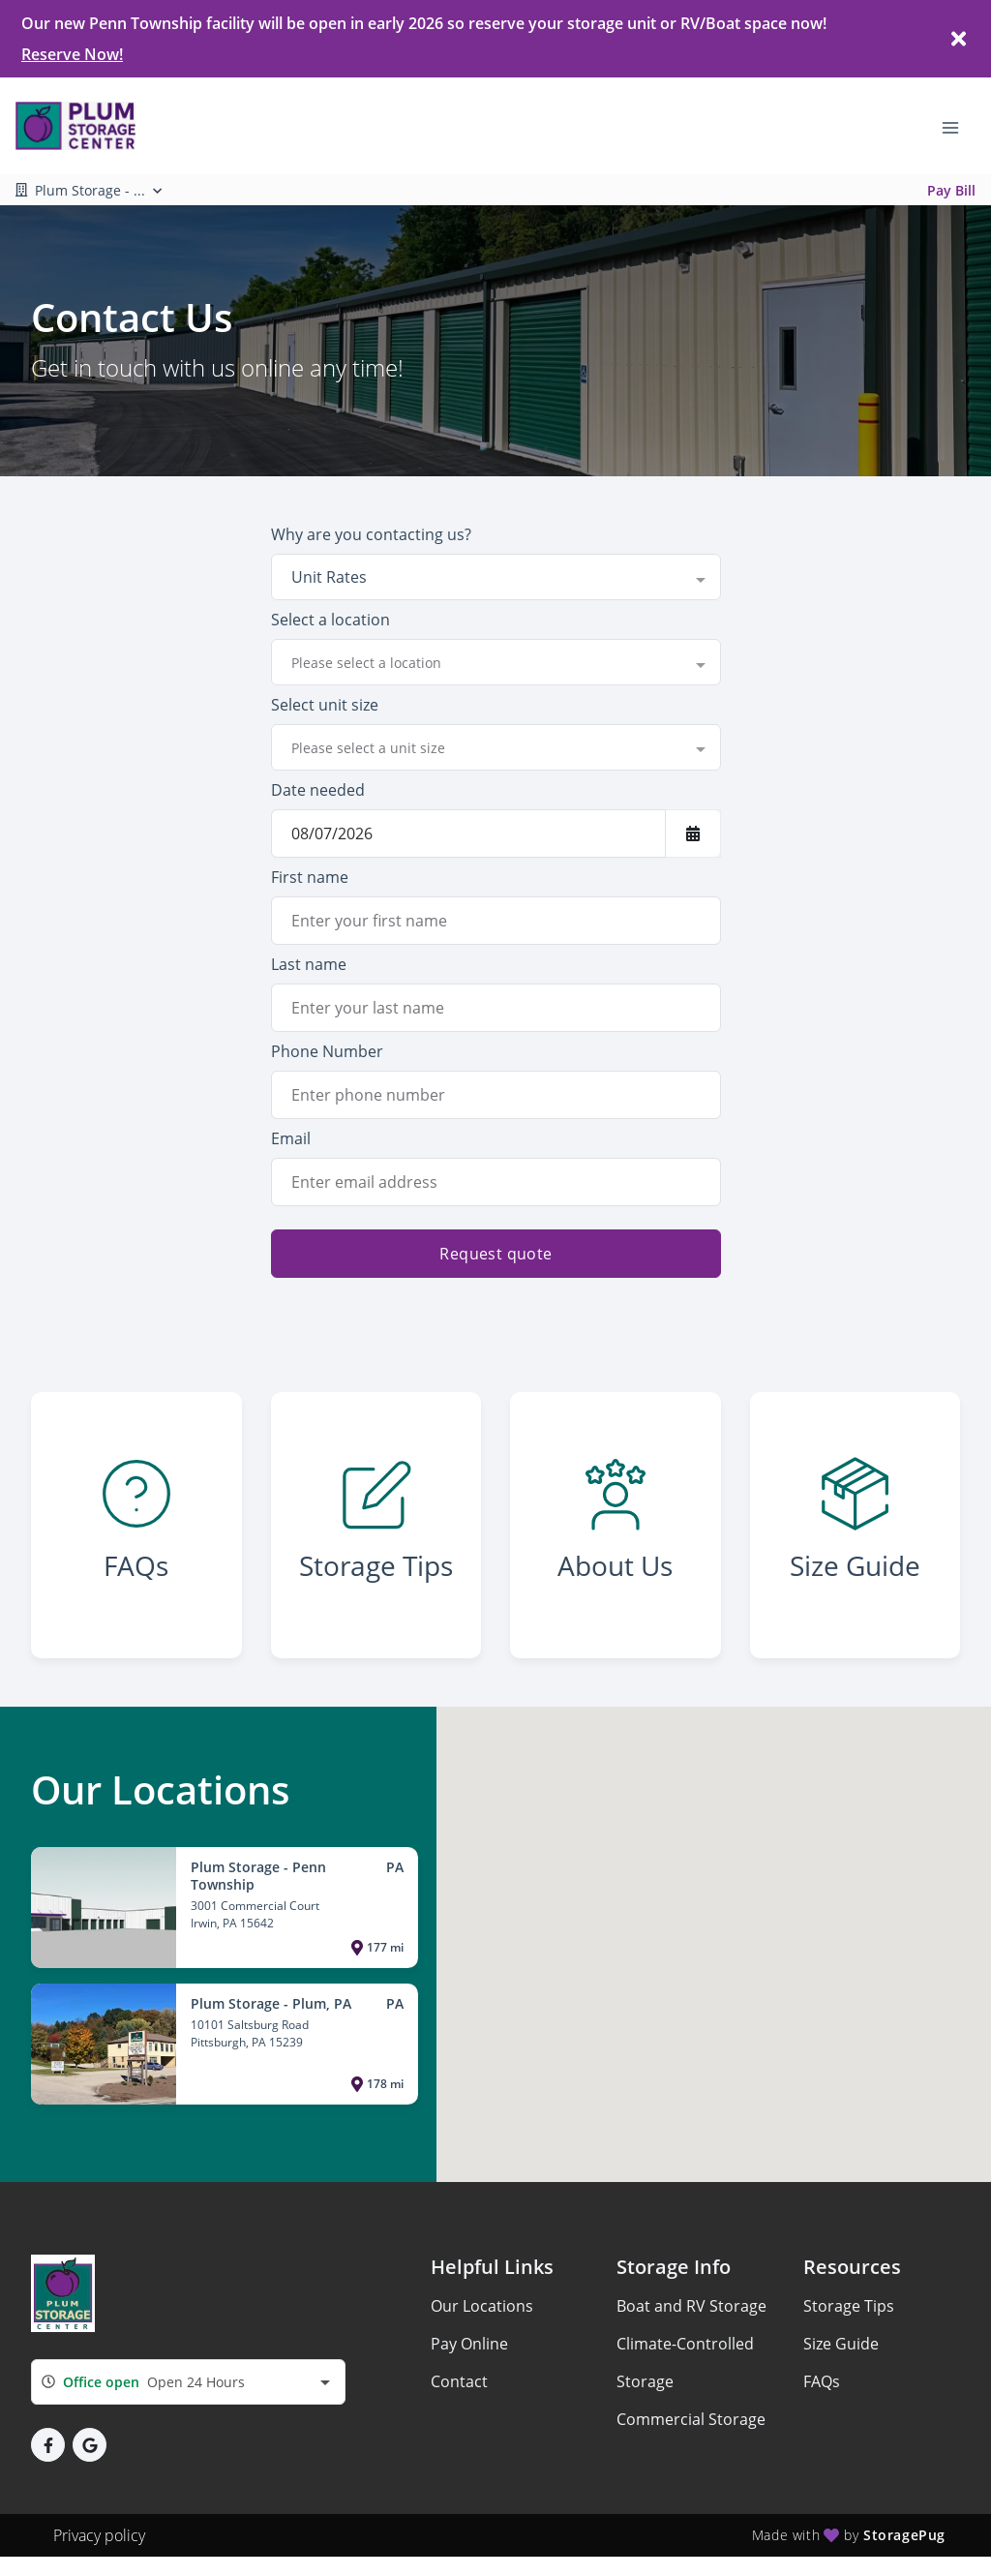  I want to click on Email, so click(291, 1138).